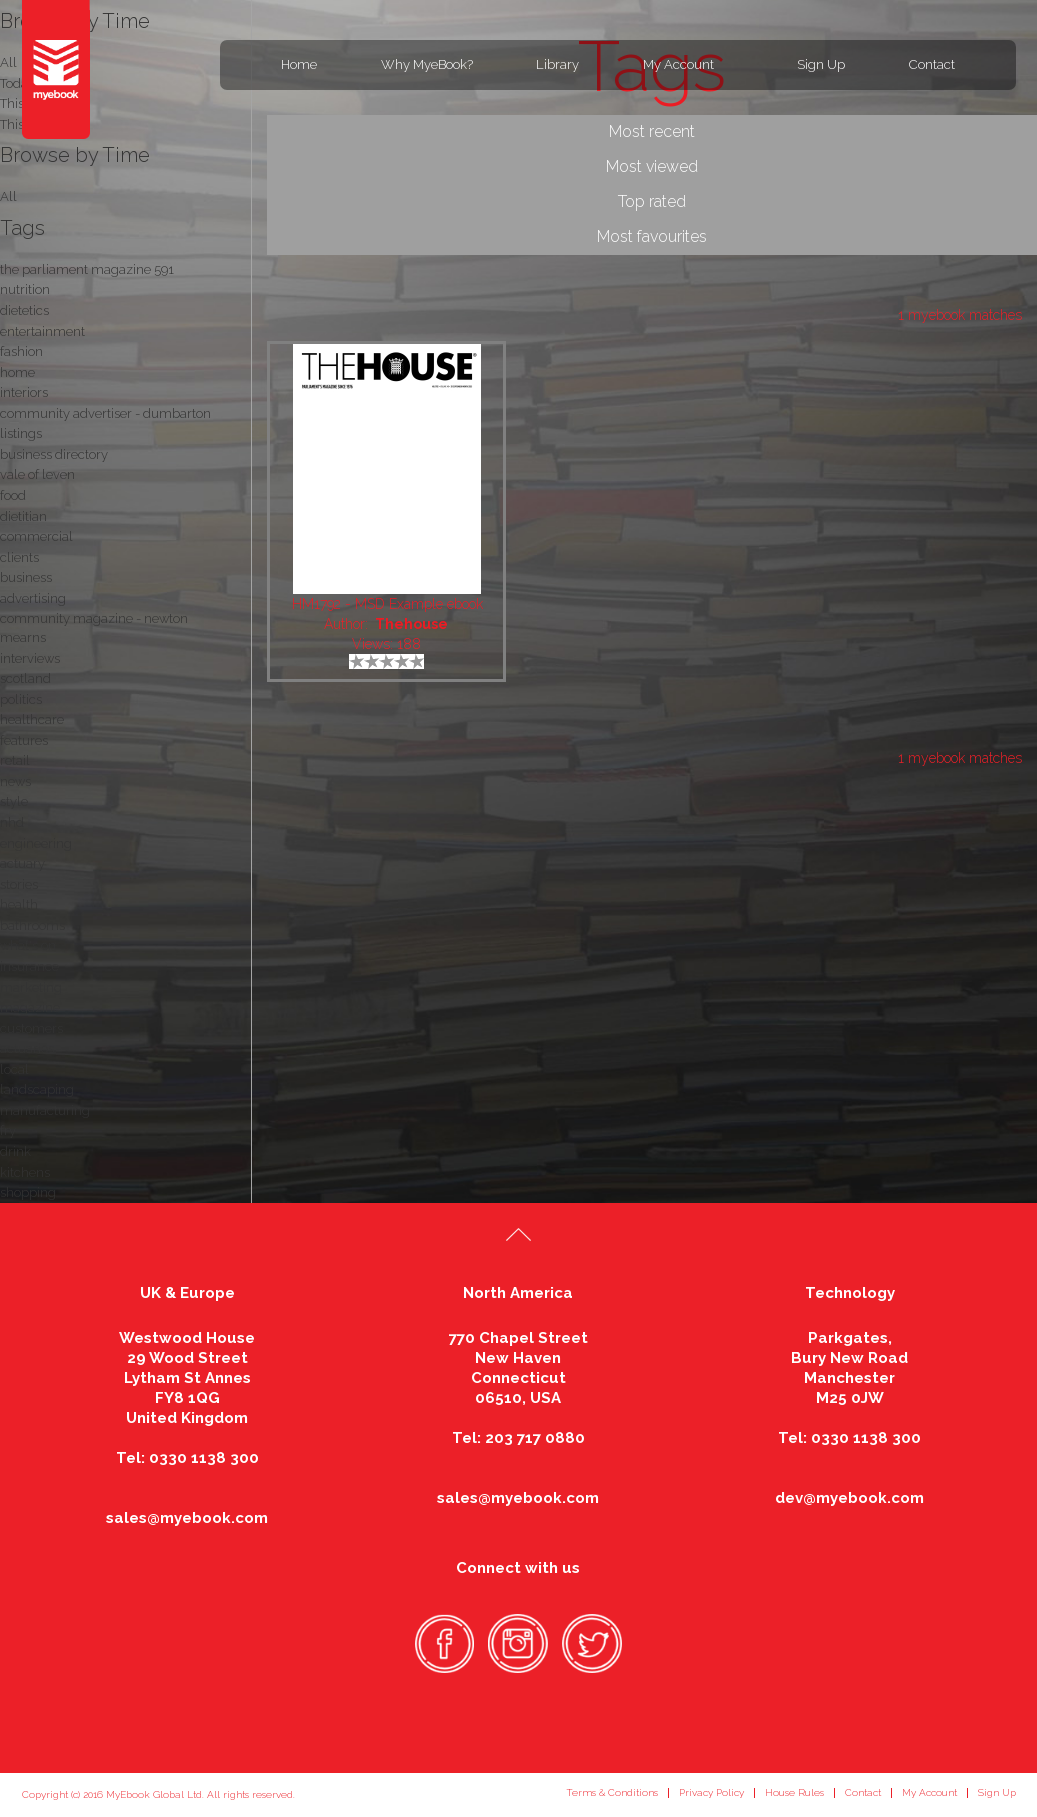  What do you see at coordinates (21, 433) in the screenshot?
I see `listings` at bounding box center [21, 433].